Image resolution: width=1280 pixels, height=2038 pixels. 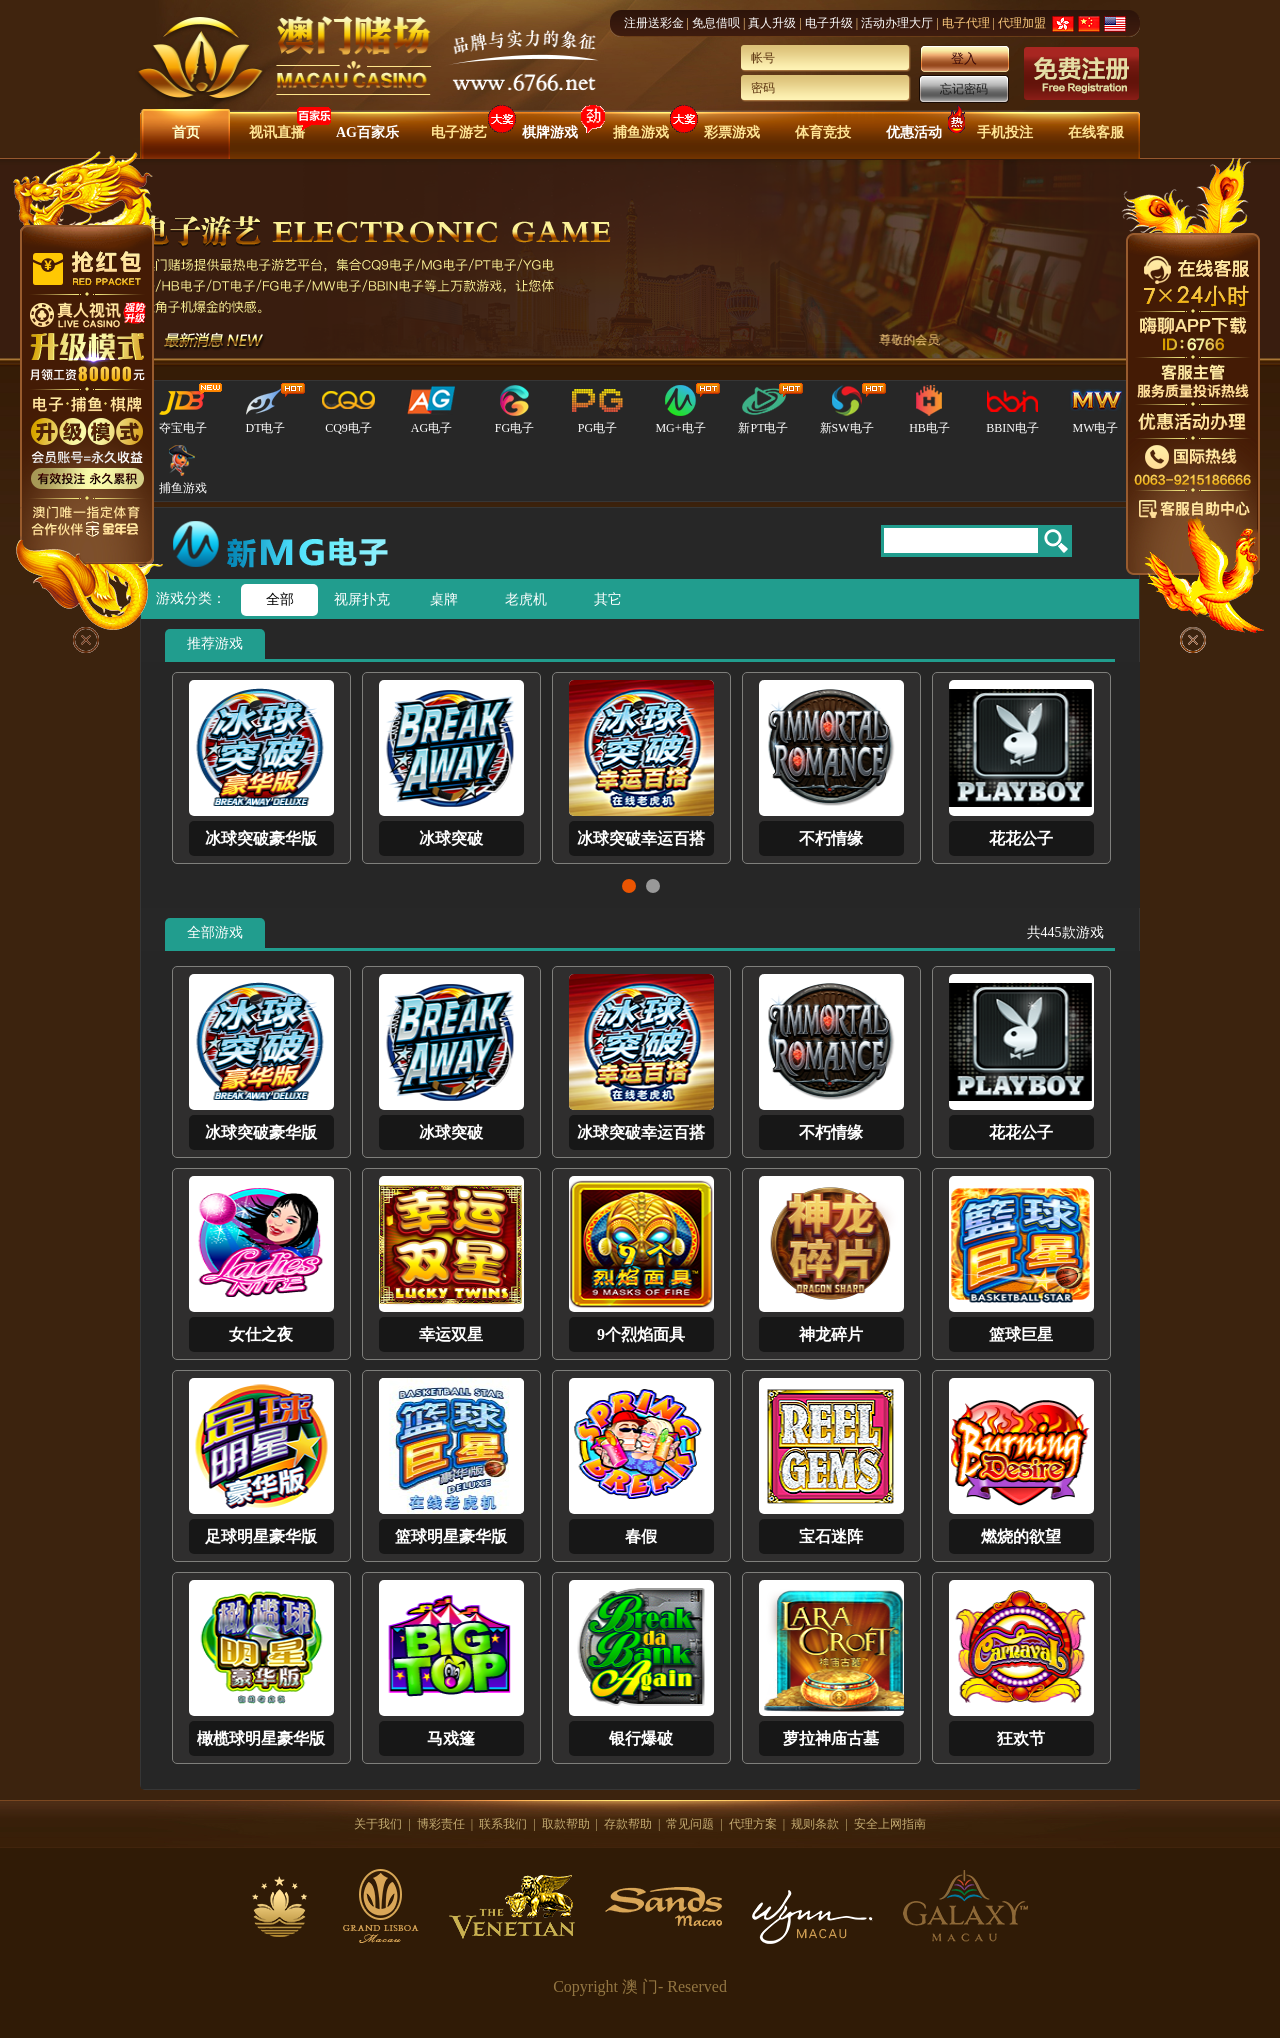 I want to click on 联系我们, so click(x=503, y=1824).